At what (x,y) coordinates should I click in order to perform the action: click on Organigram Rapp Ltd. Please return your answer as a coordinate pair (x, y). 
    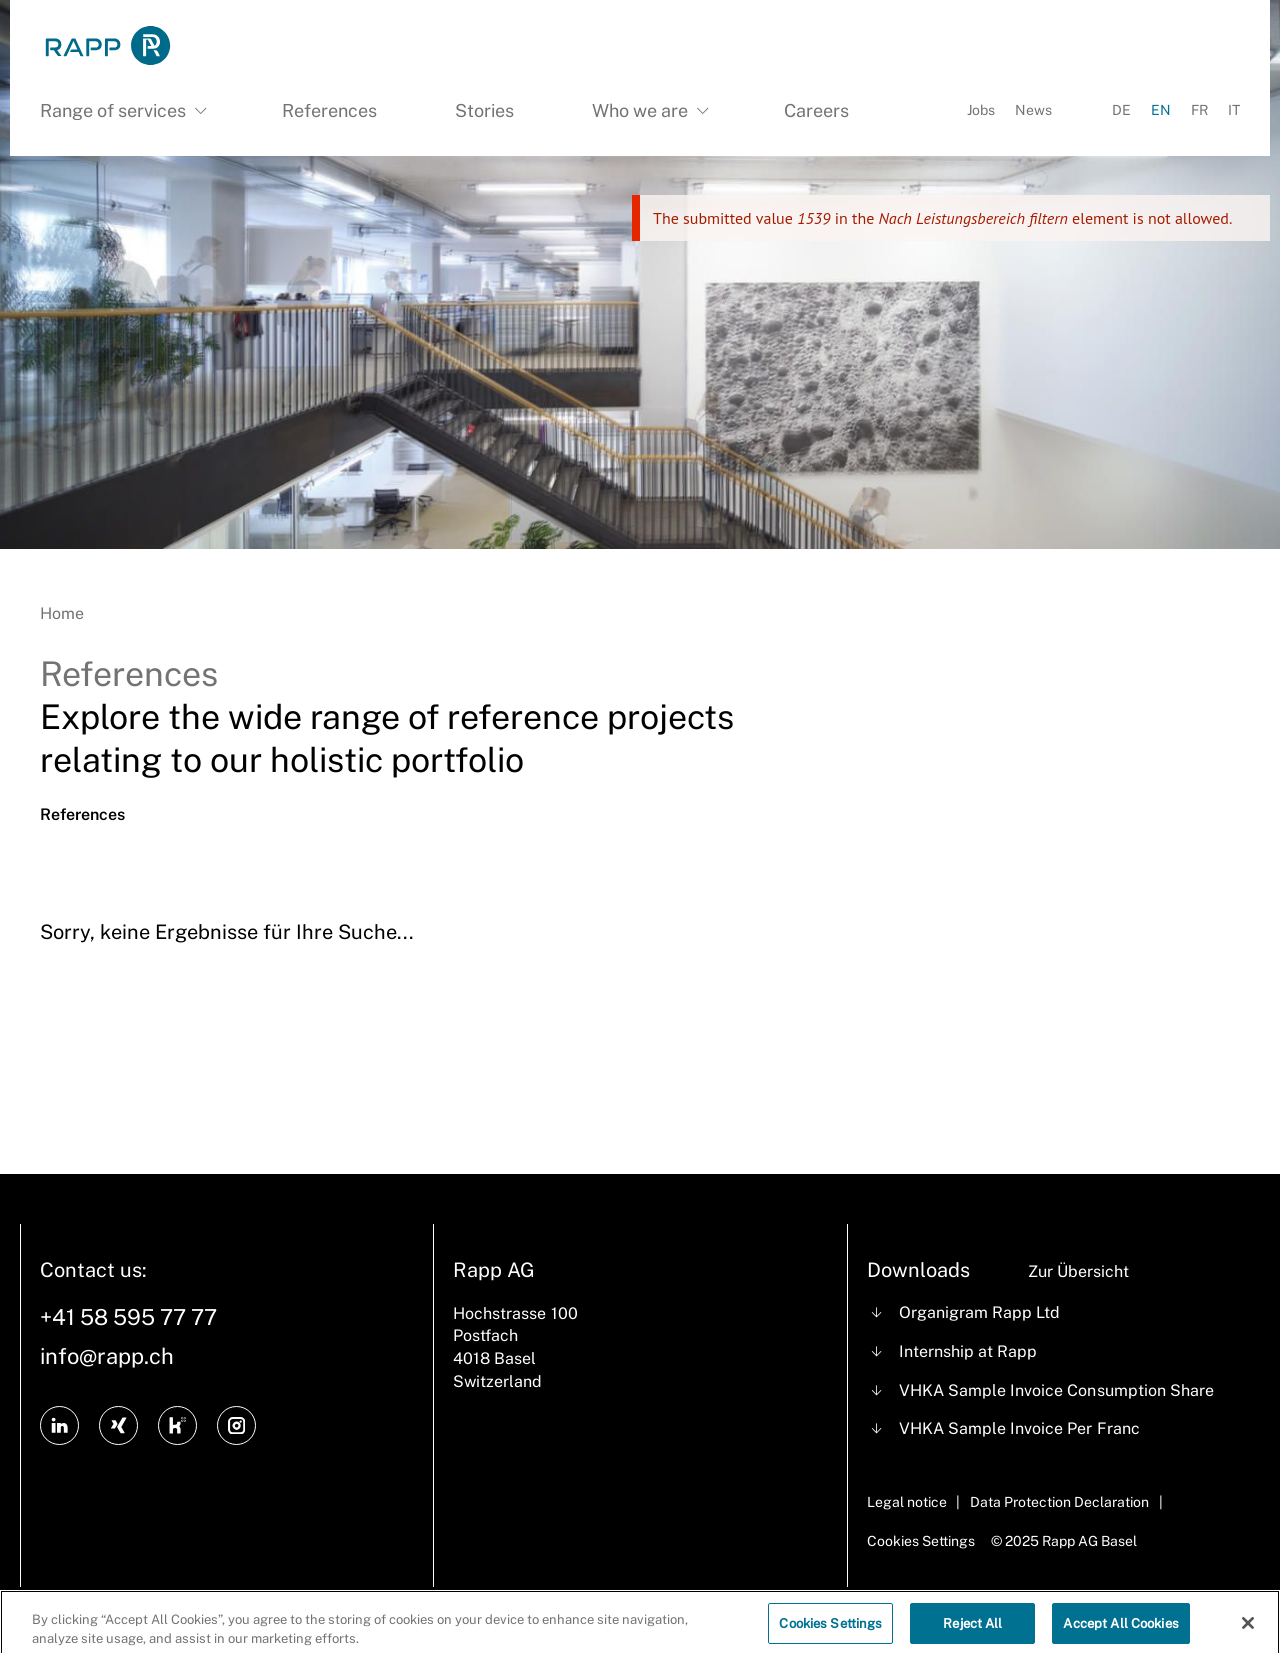
    Looking at the image, I should click on (979, 1312).